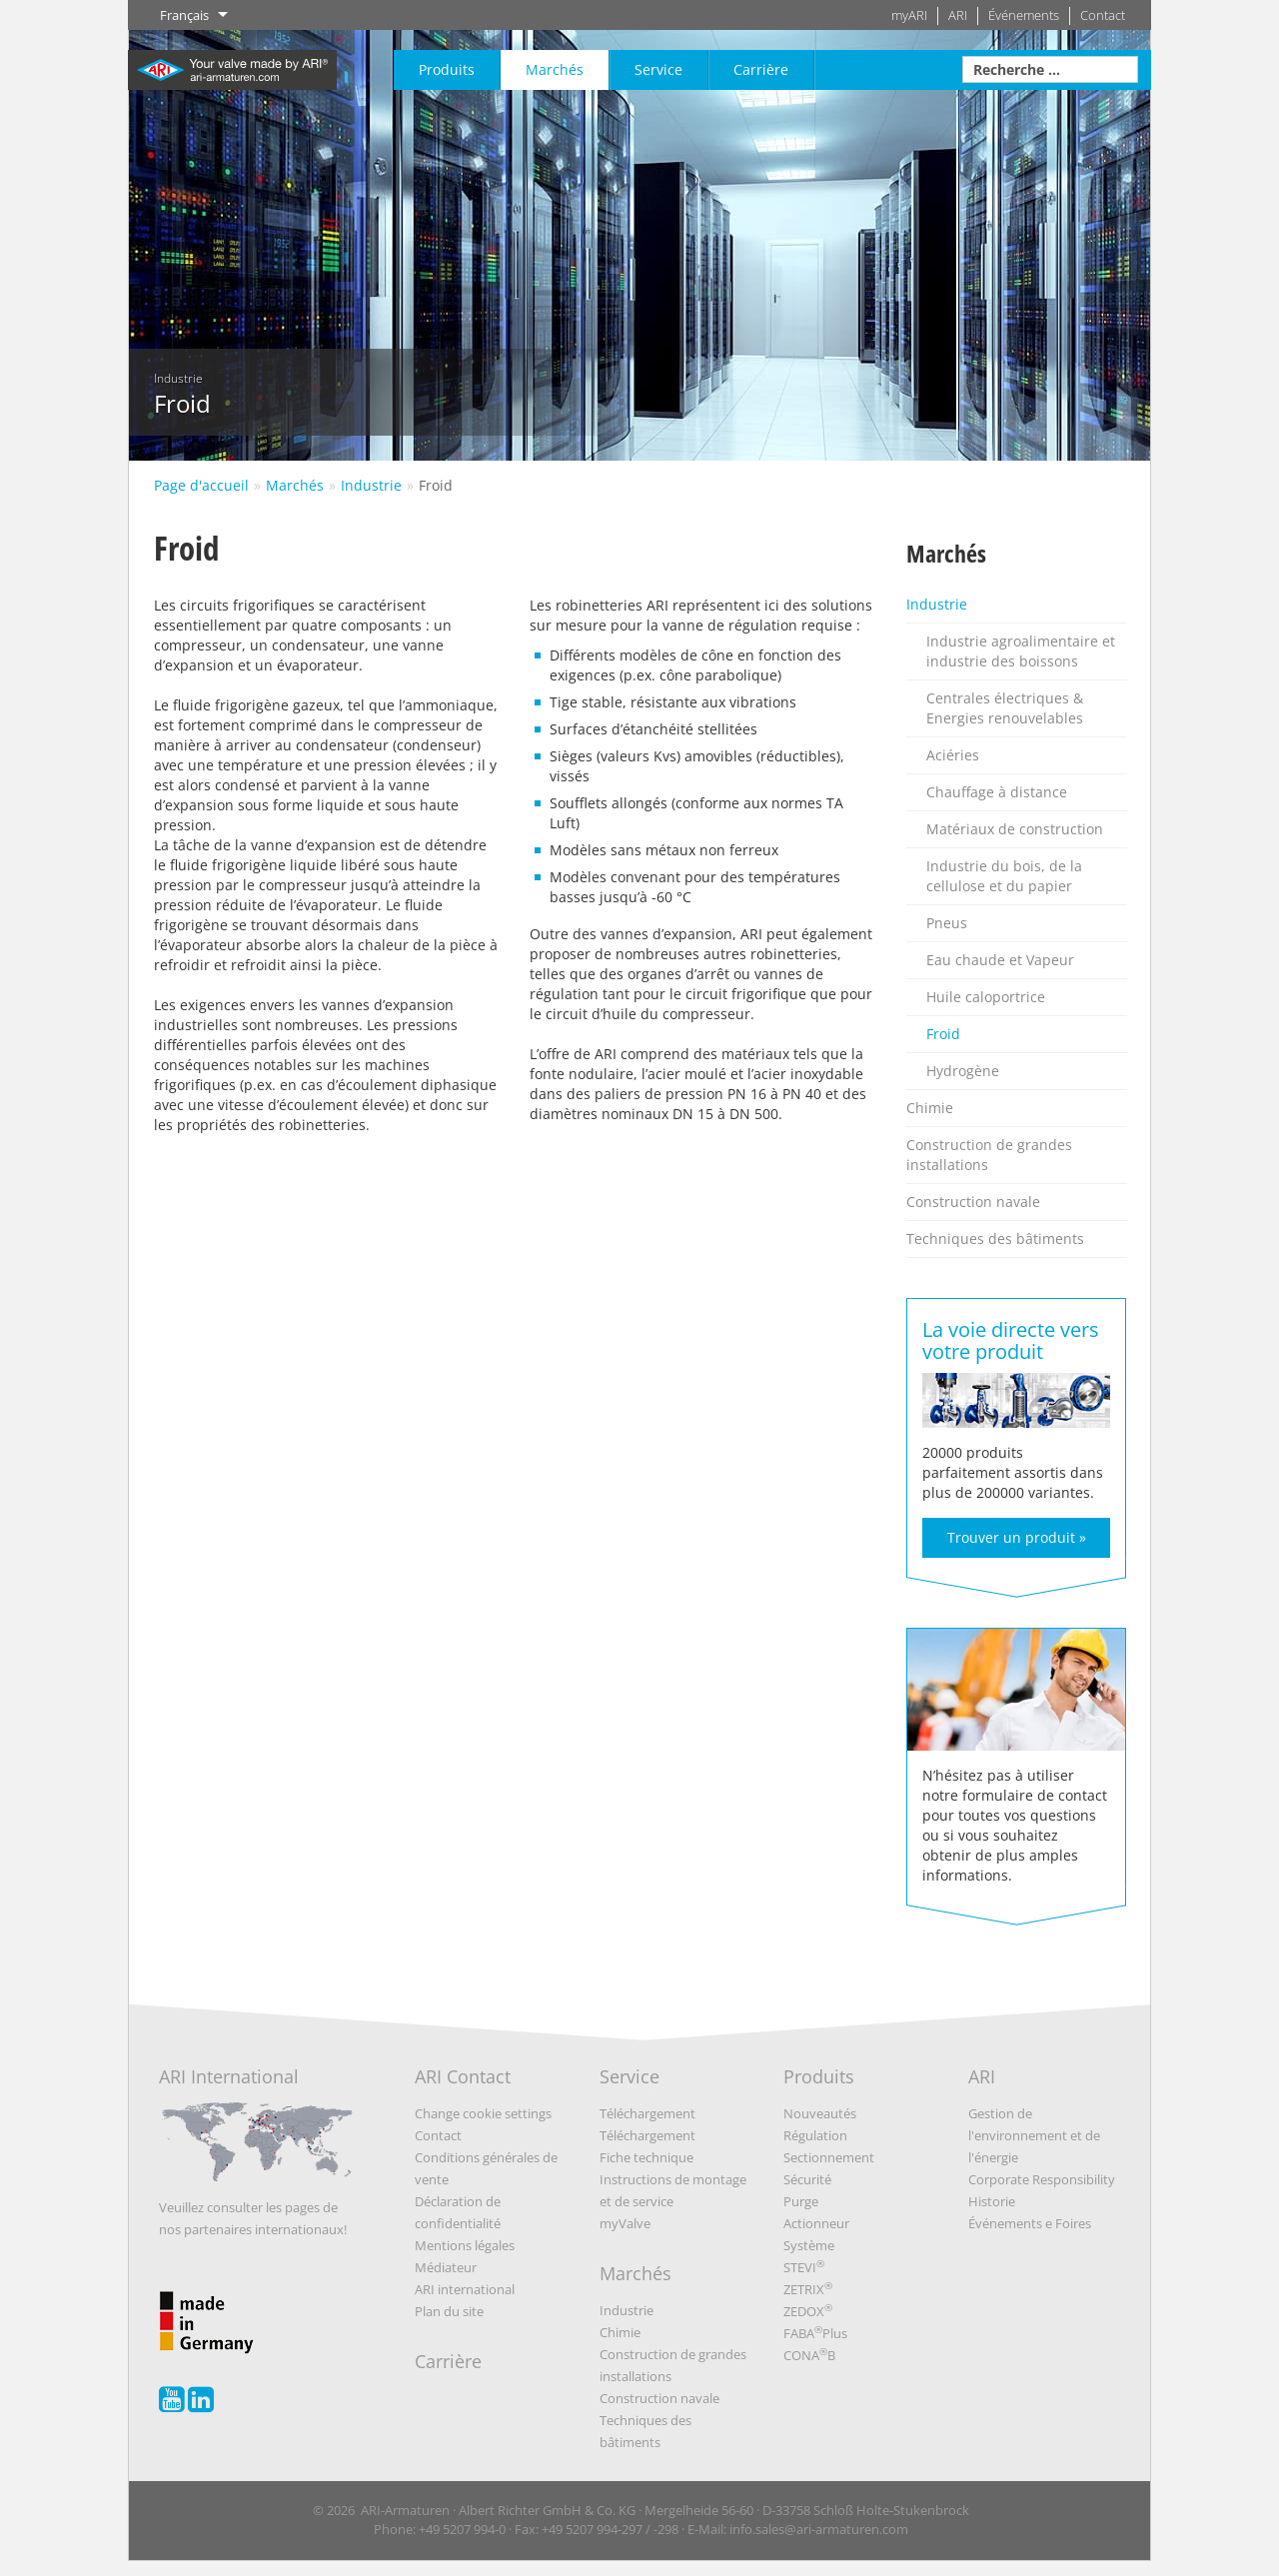  Describe the element at coordinates (807, 2311) in the screenshot. I see `ZEDOX` at that location.